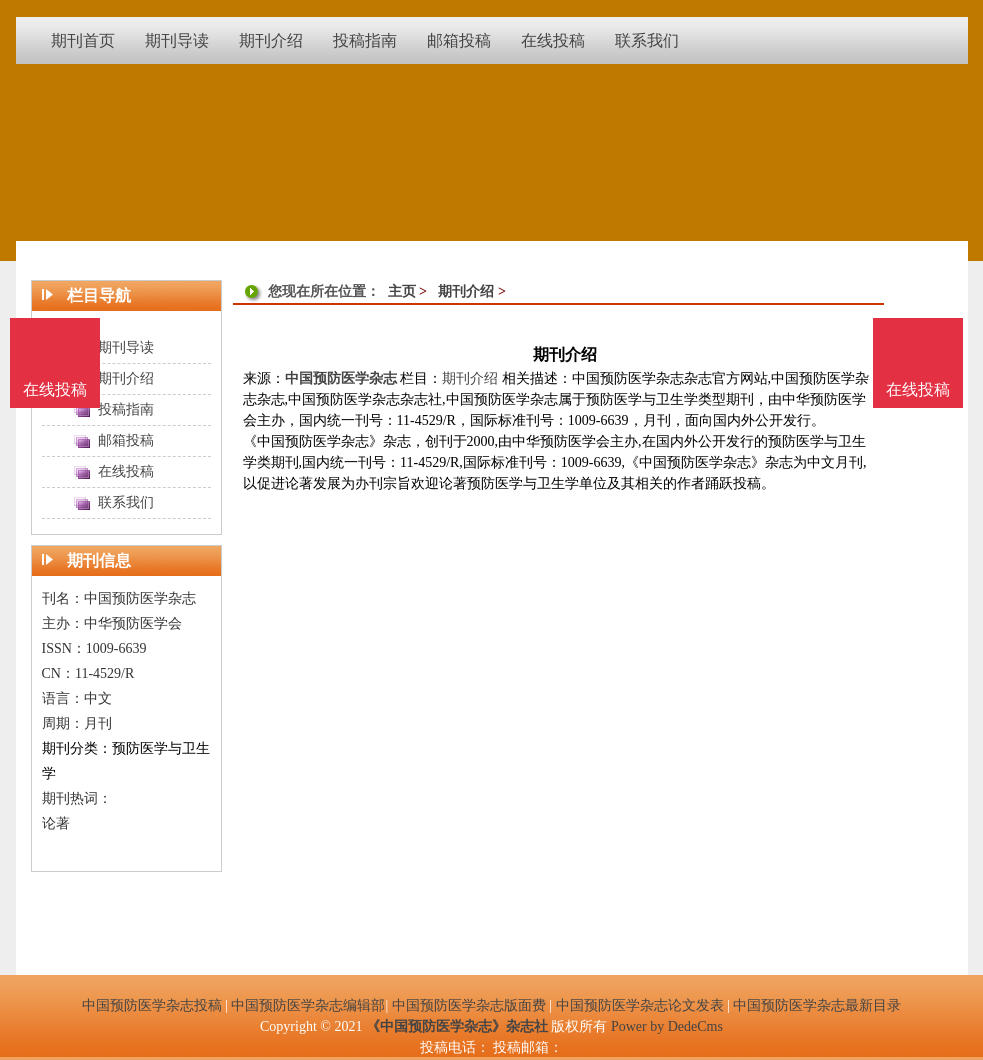 The height and width of the screenshot is (1060, 983). Describe the element at coordinates (152, 1005) in the screenshot. I see `中国预防医学杂志投稿` at that location.